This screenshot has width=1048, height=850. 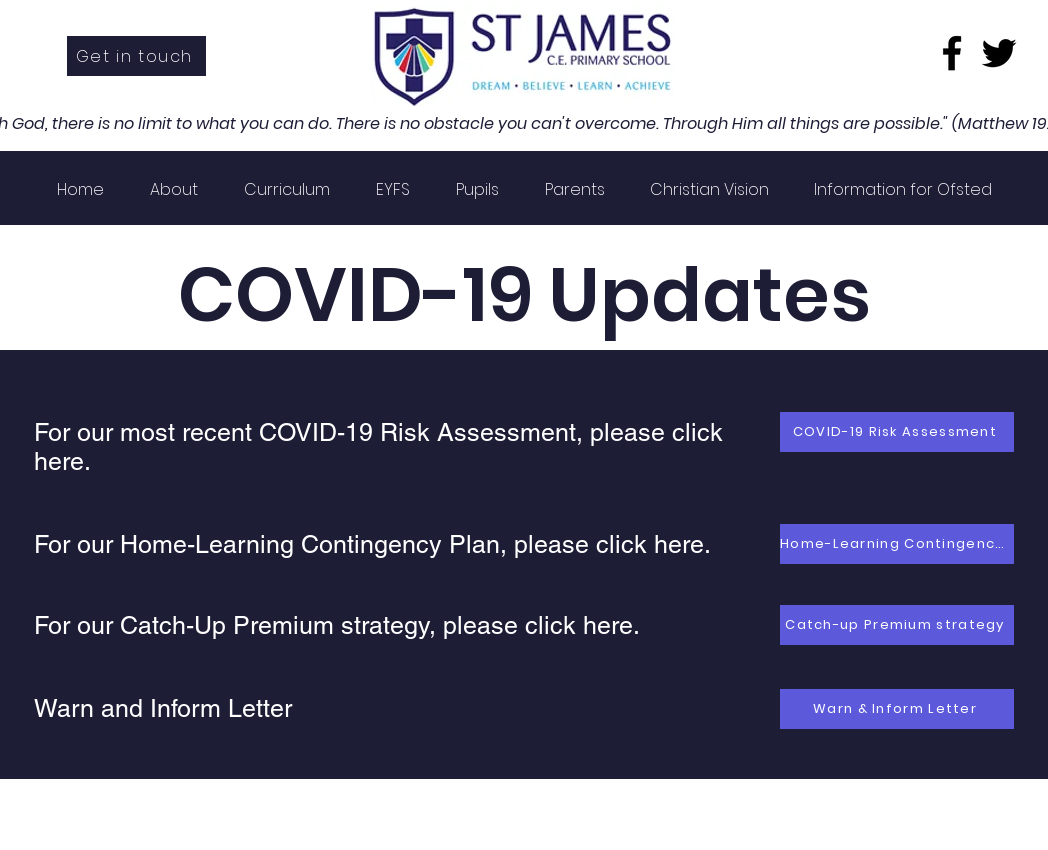 I want to click on [Facebook], so click(x=952, y=53).